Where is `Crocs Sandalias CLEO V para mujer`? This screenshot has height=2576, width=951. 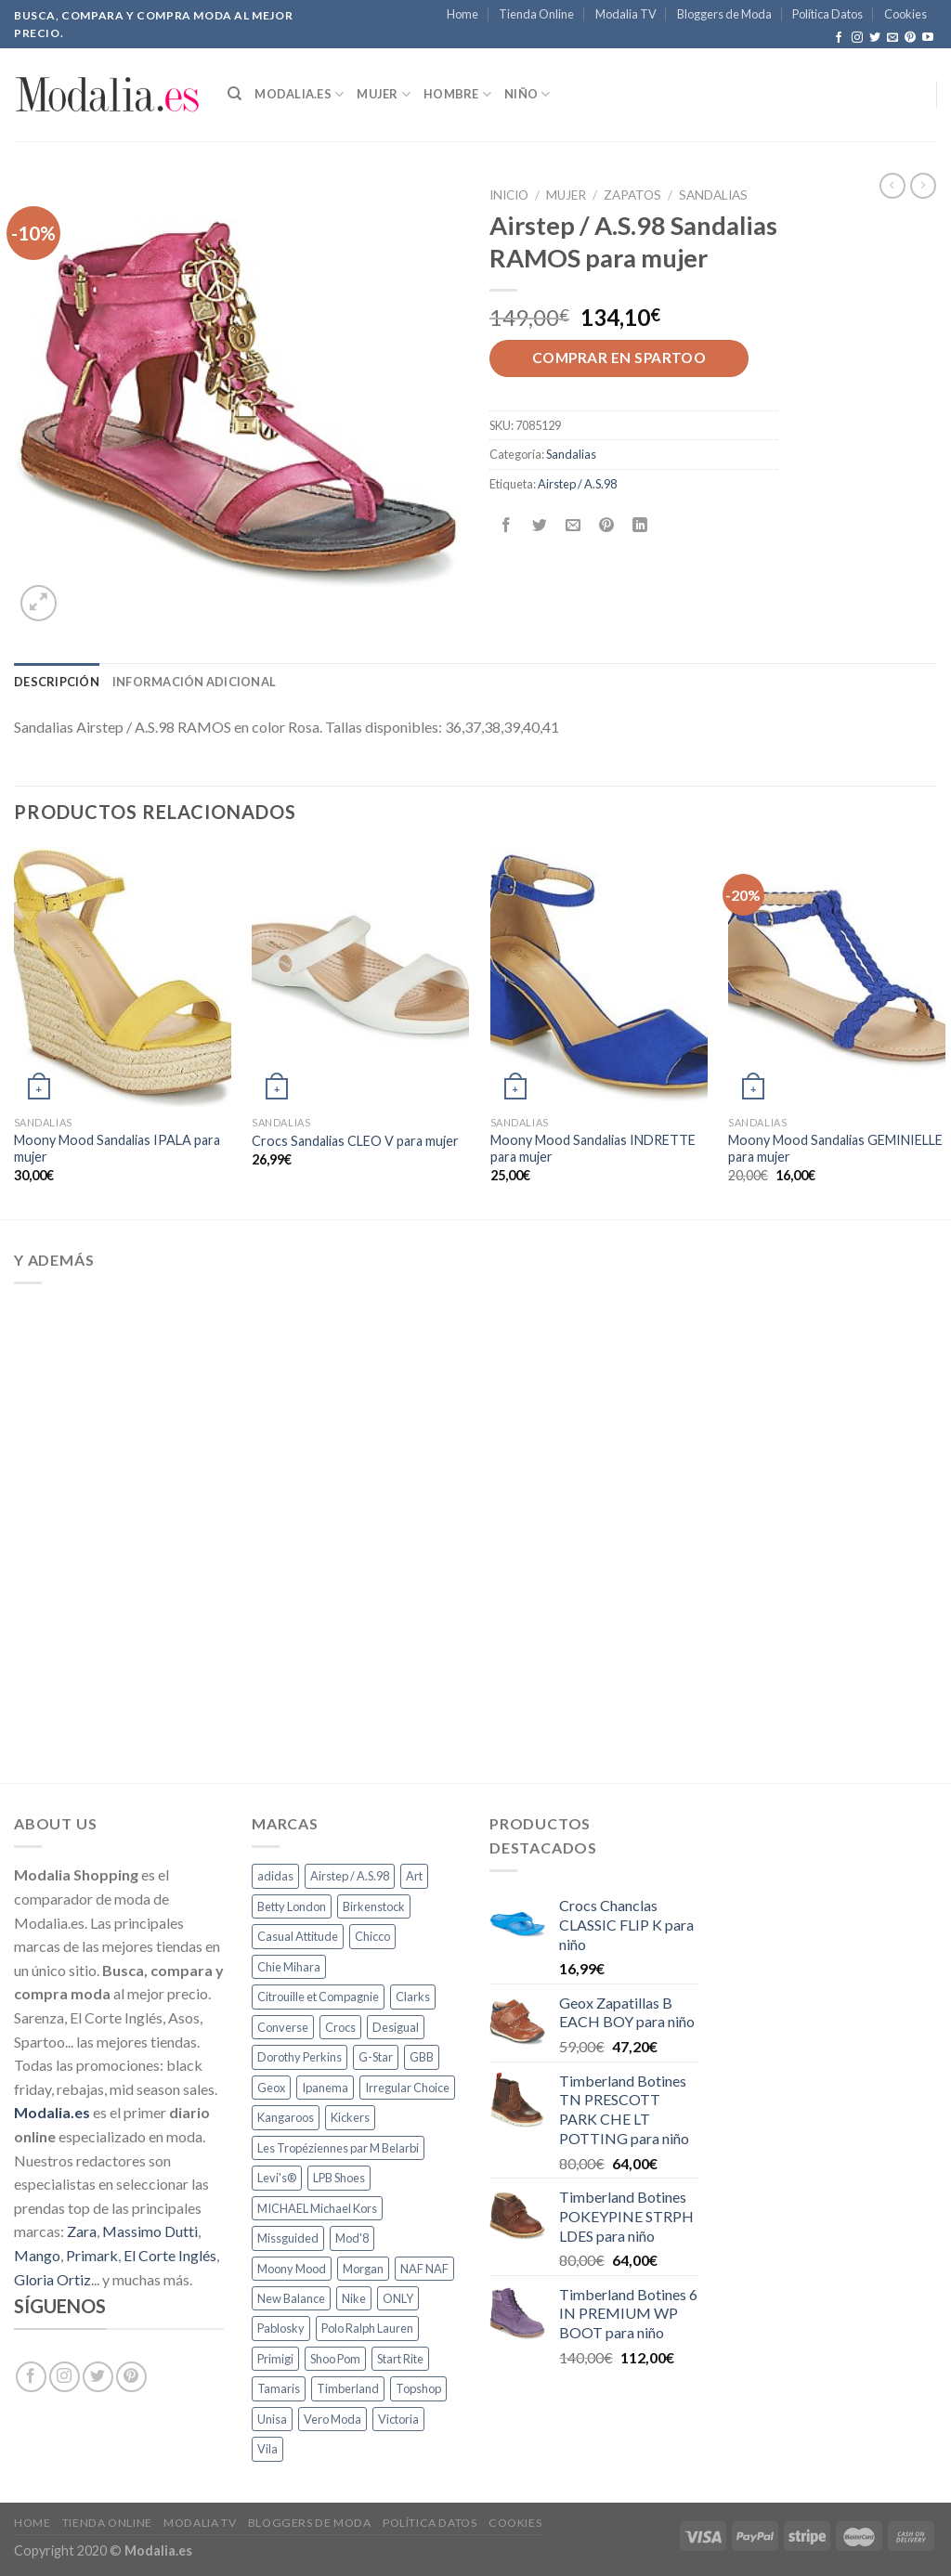
Crocs Sandalias CLEO V para mujer is located at coordinates (355, 1141).